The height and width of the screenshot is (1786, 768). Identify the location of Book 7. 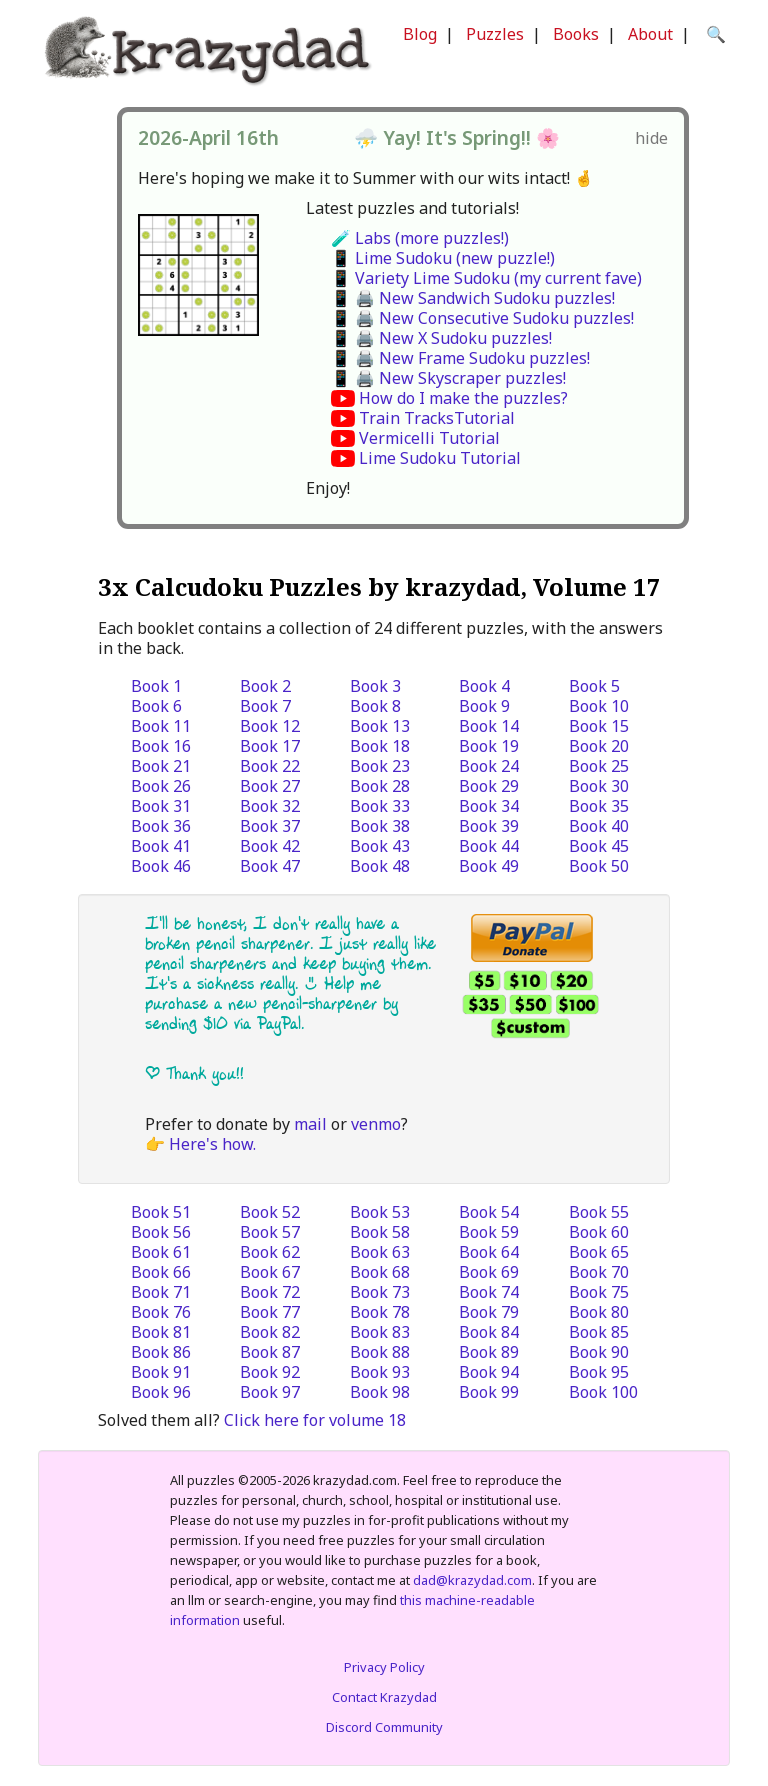
(265, 706).